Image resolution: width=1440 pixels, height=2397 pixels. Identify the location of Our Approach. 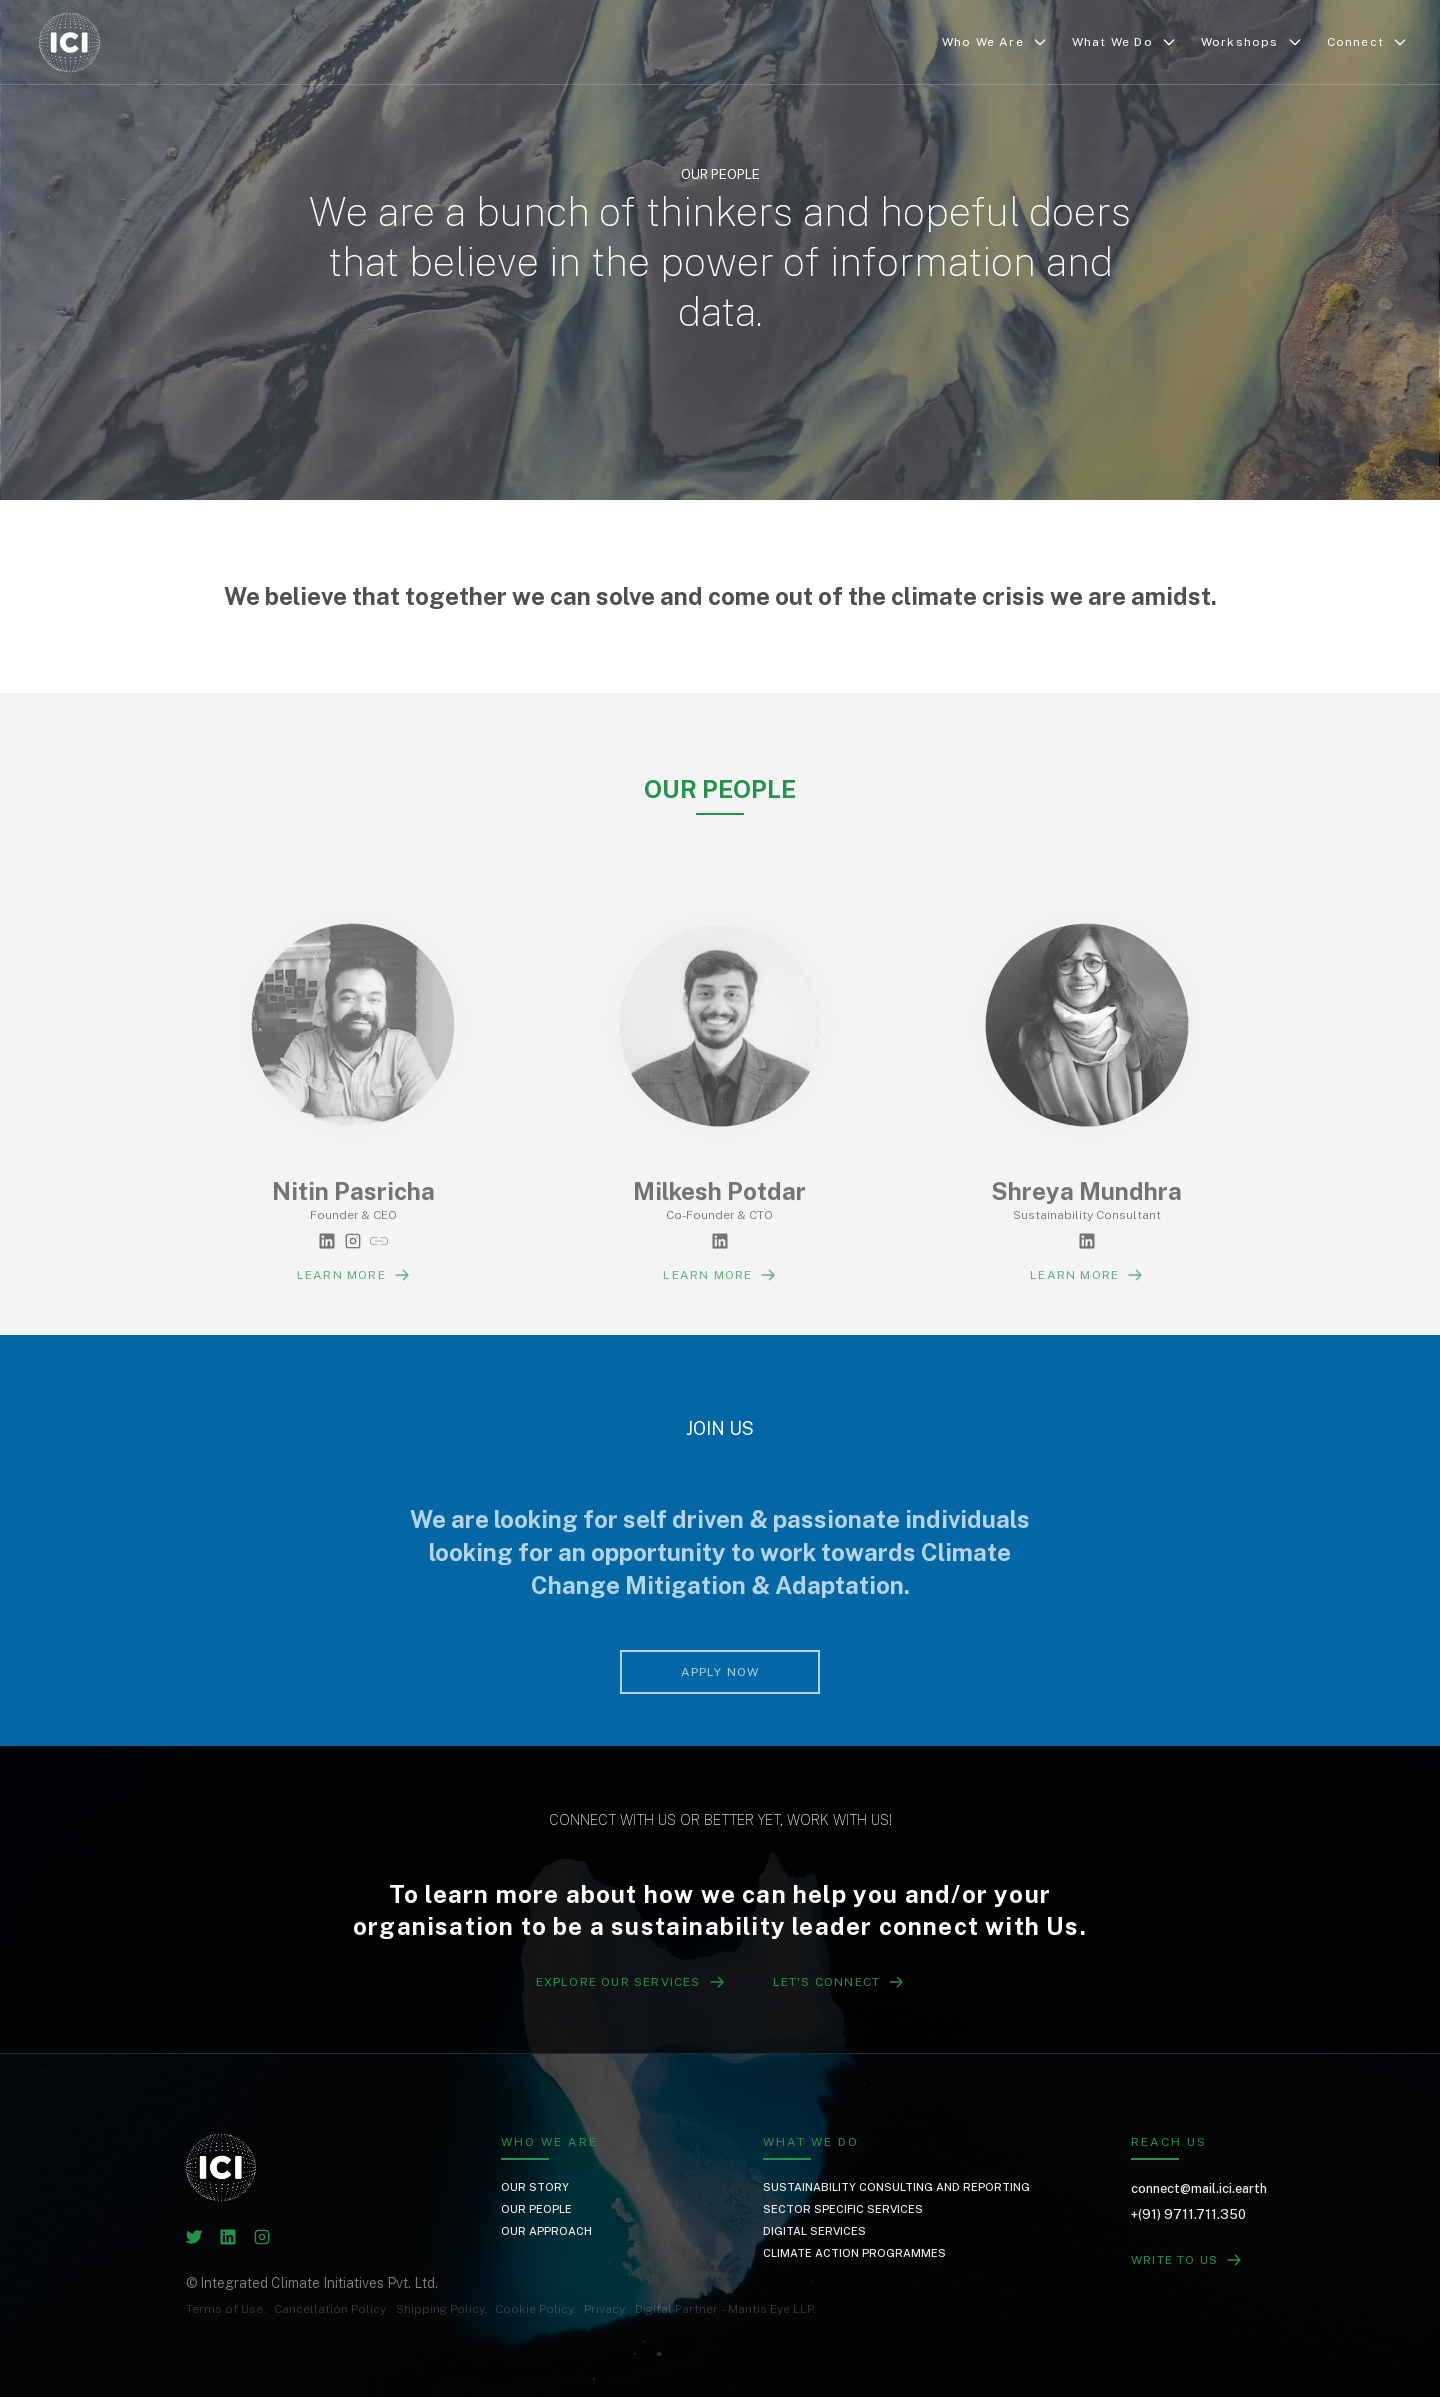
(546, 2231).